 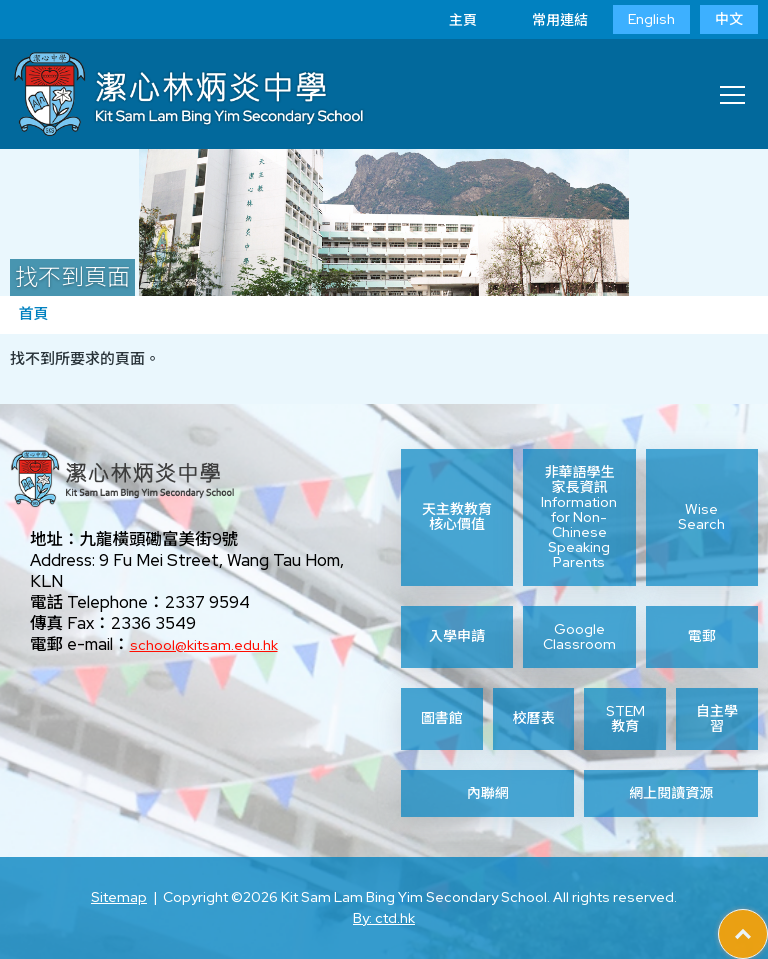 I want to click on English, so click(x=651, y=19).